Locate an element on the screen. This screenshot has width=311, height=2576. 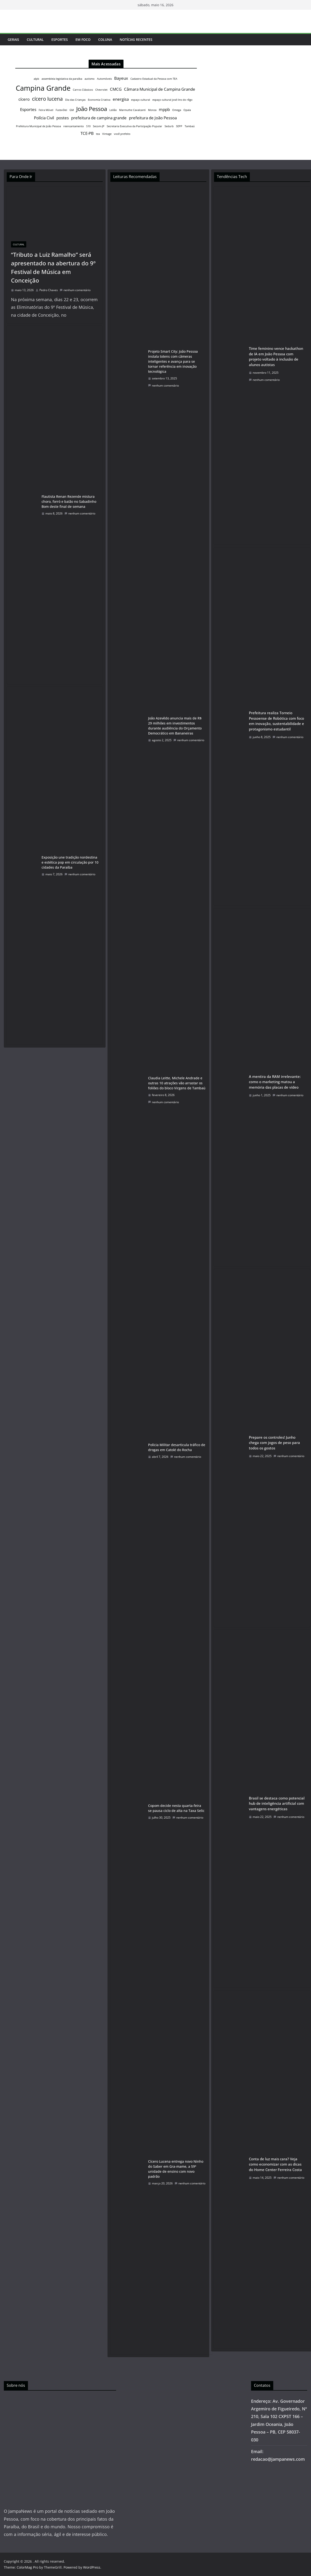
Polícia Civil [Polícia Civil (2 itens)] is located at coordinates (44, 118).